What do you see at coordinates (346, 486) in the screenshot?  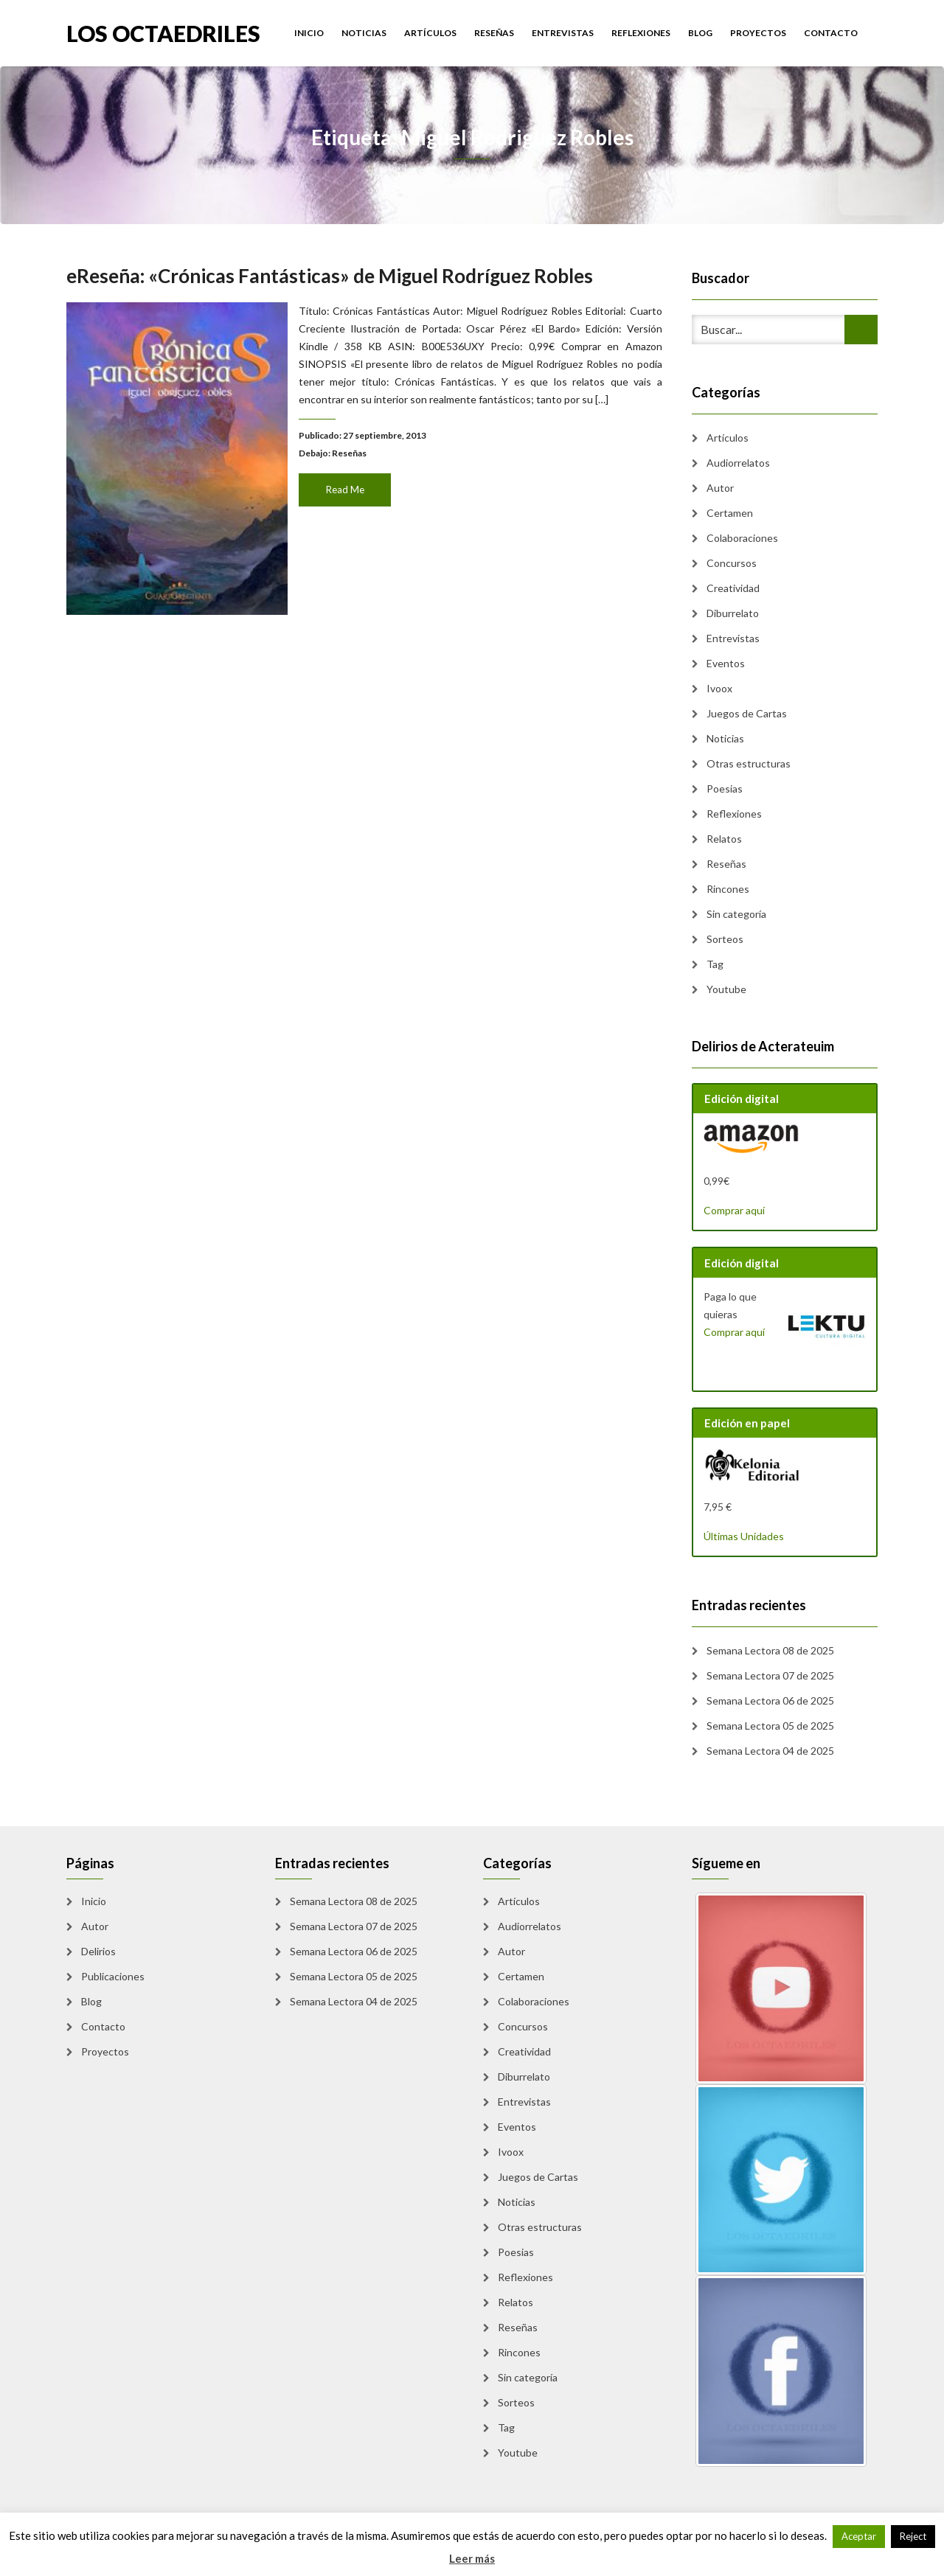 I see `Read Me` at bounding box center [346, 486].